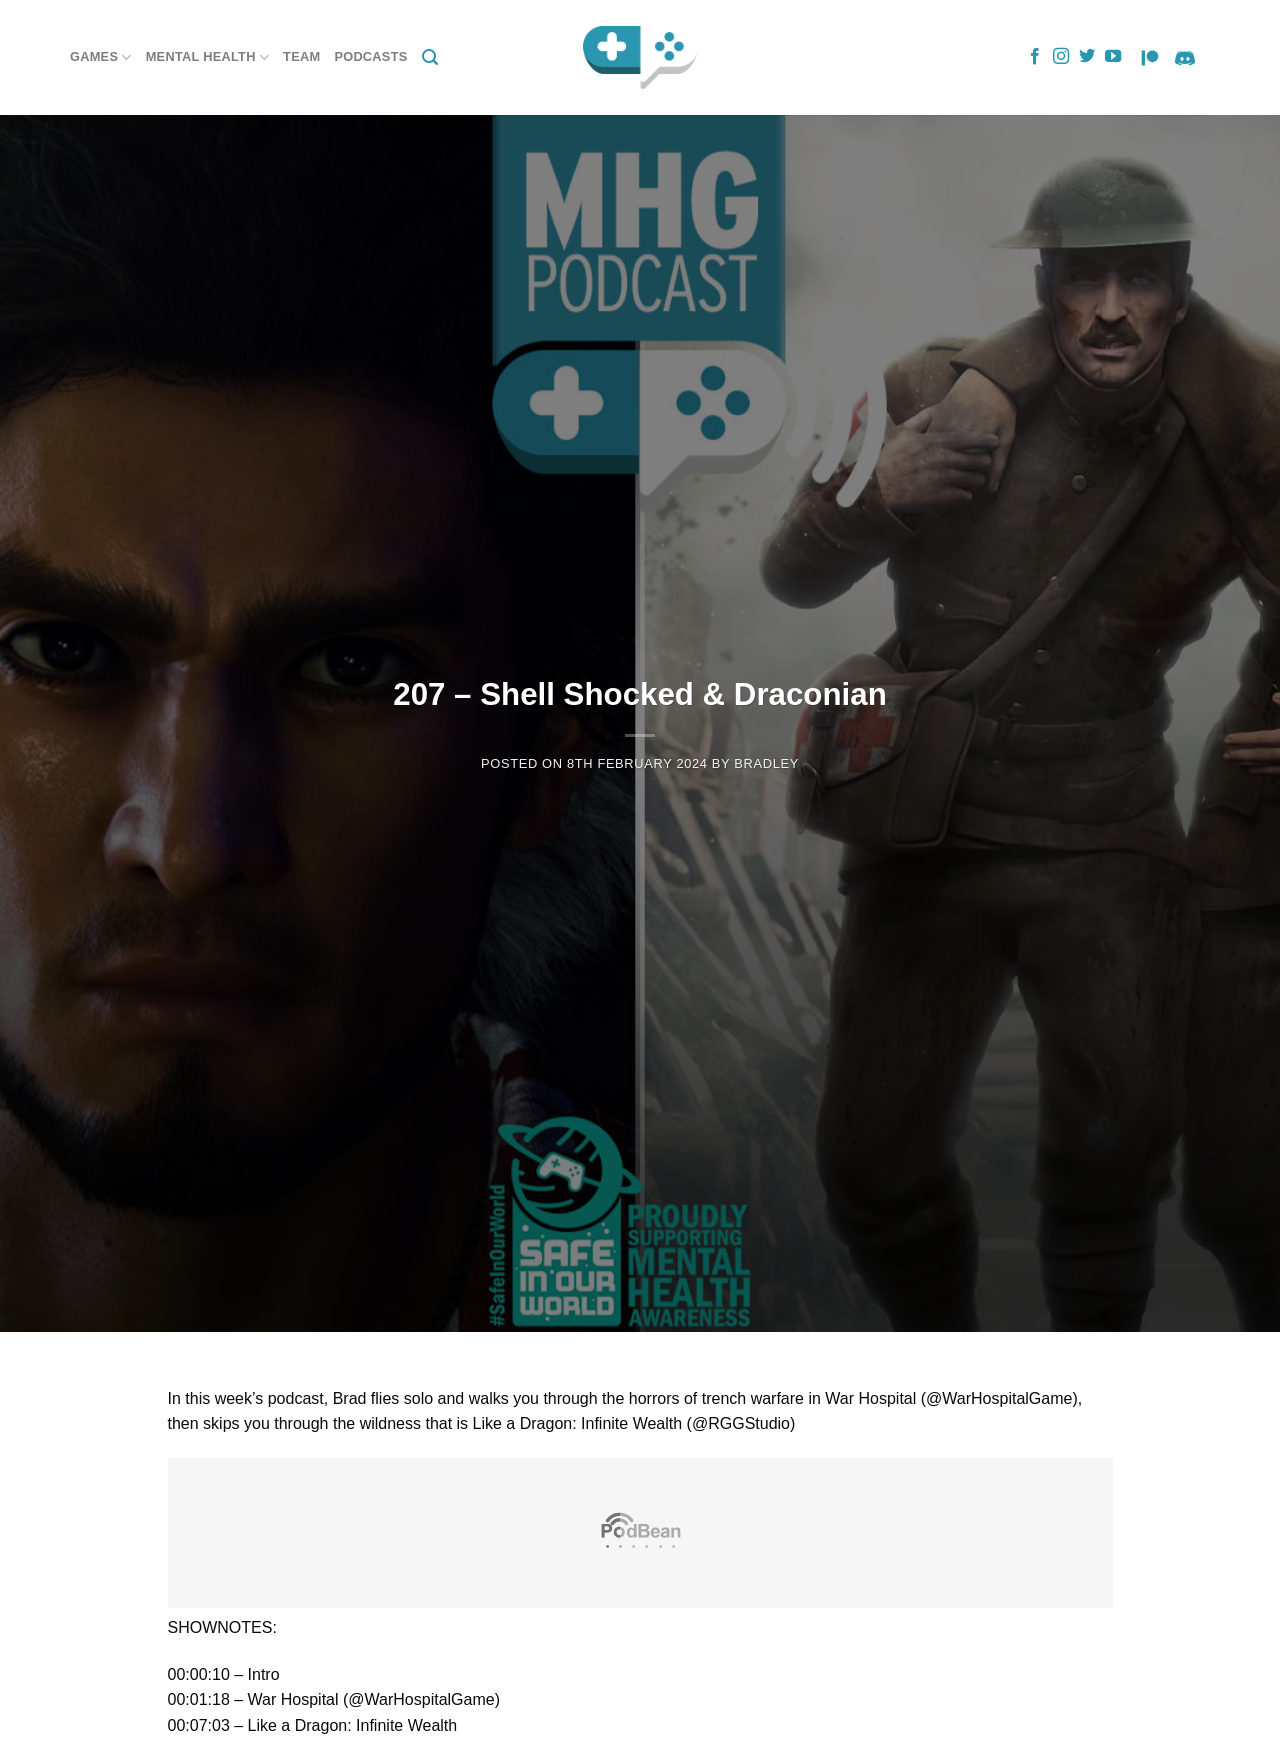 Image resolution: width=1280 pixels, height=1738 pixels. What do you see at coordinates (430, 57) in the screenshot?
I see `[Search]` at bounding box center [430, 57].